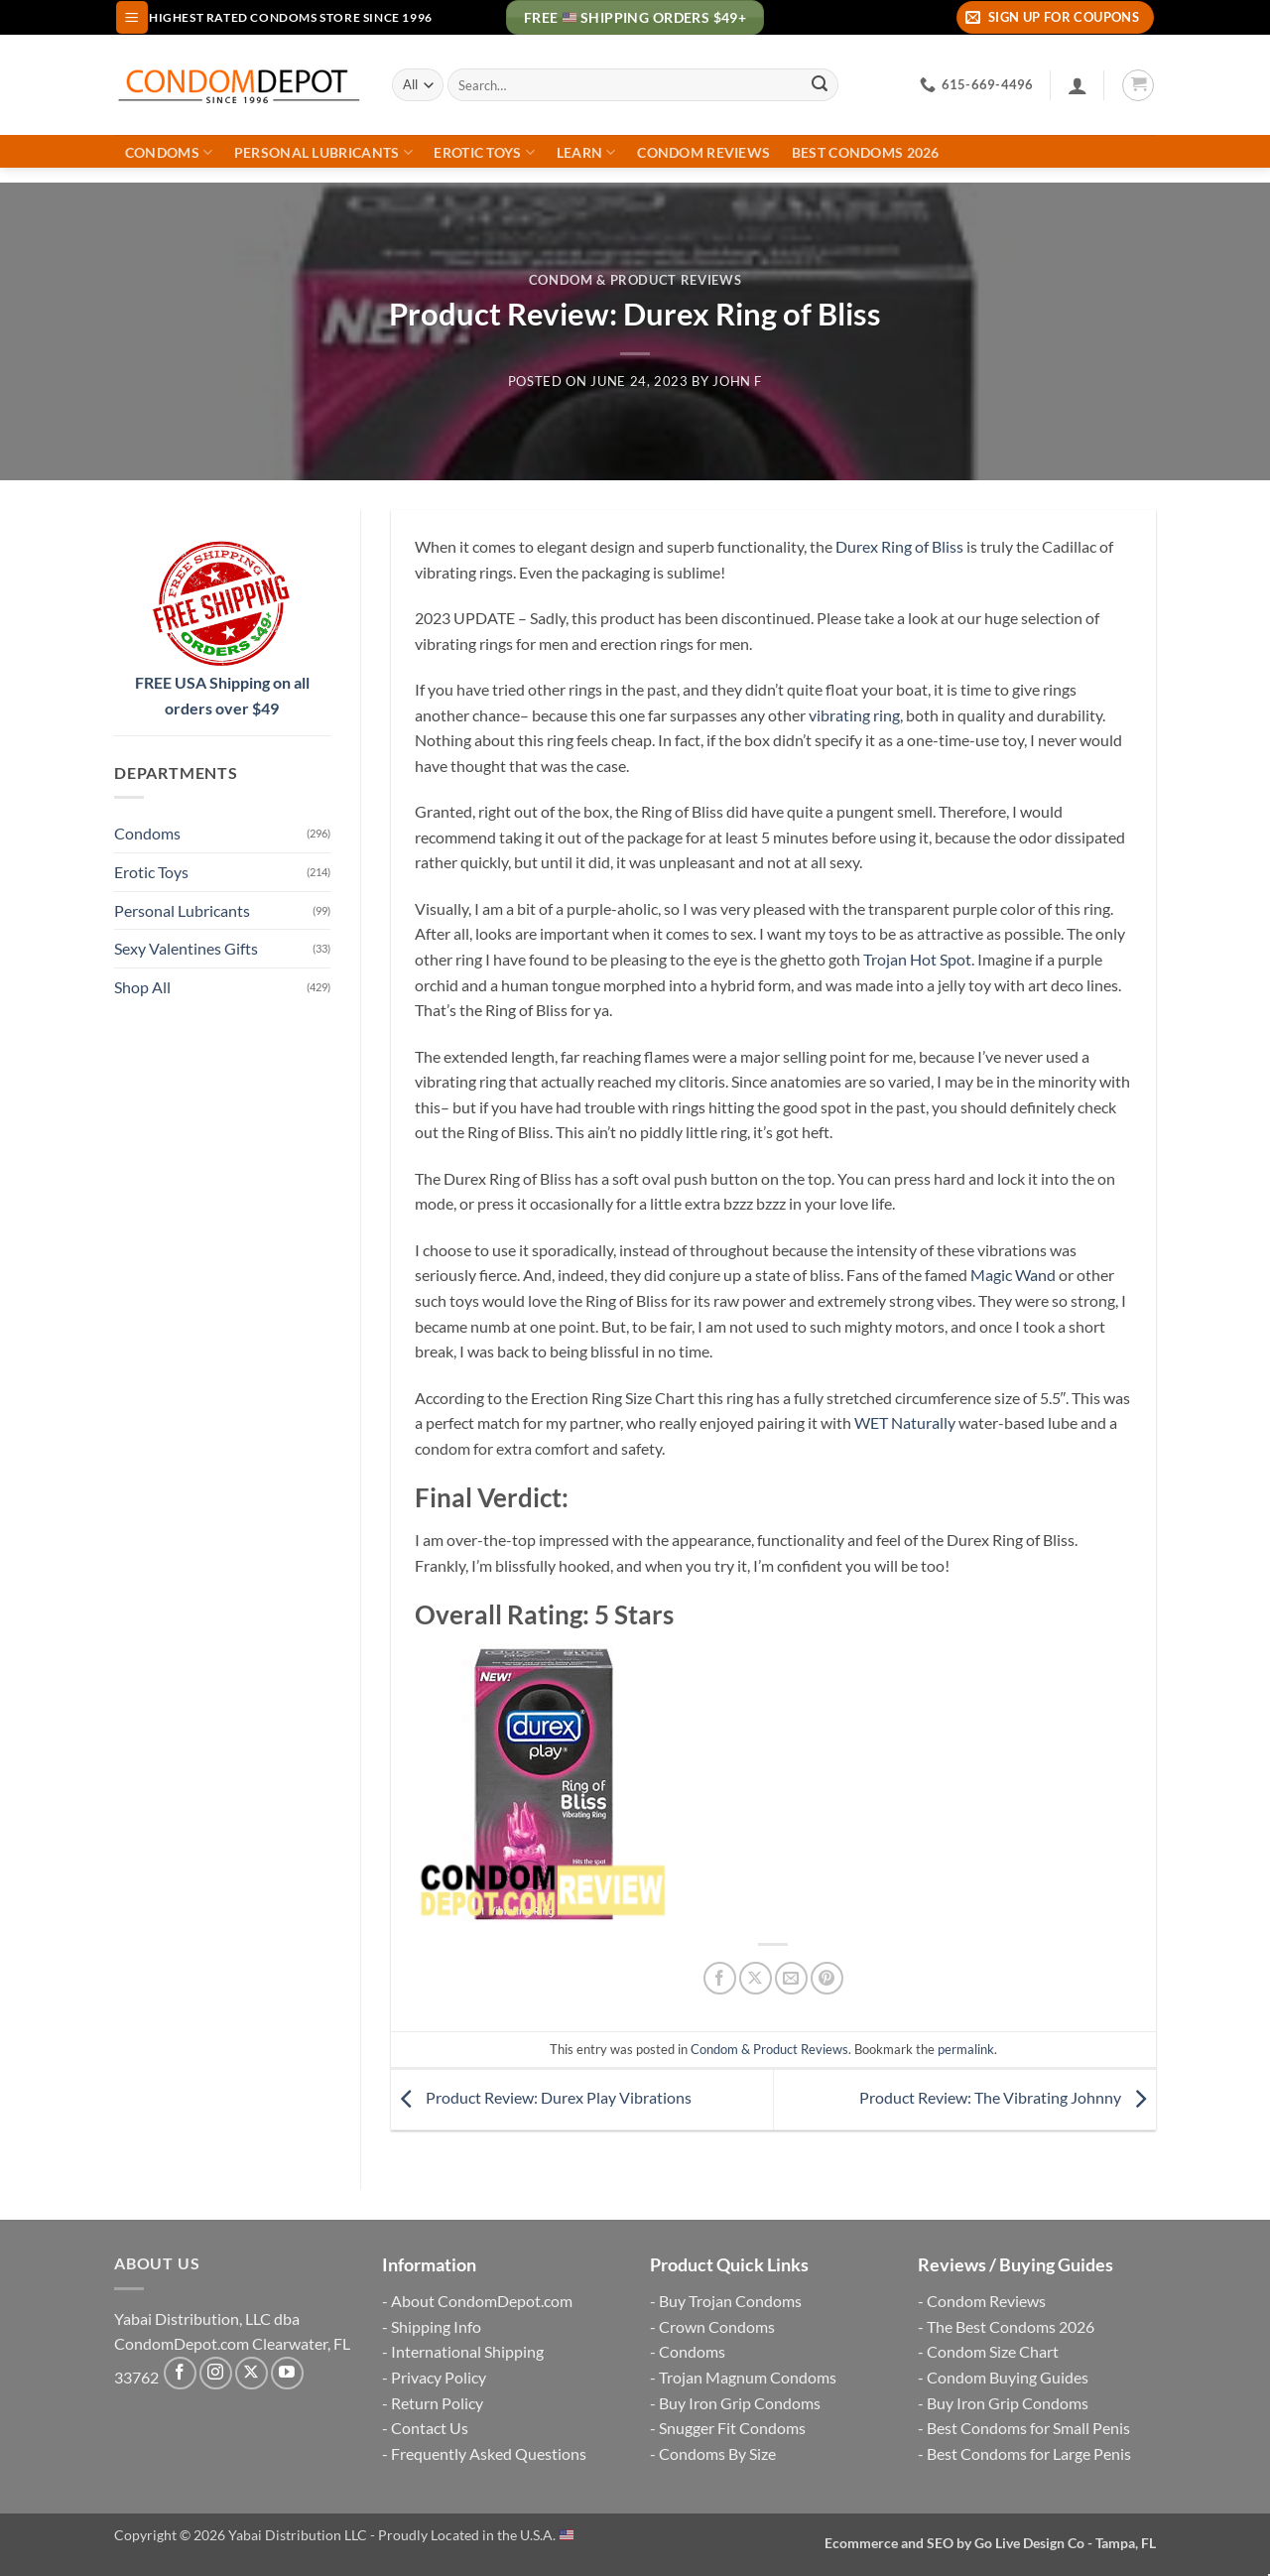 The width and height of the screenshot is (1270, 2576). I want to click on [Follow on X], so click(251, 2373).